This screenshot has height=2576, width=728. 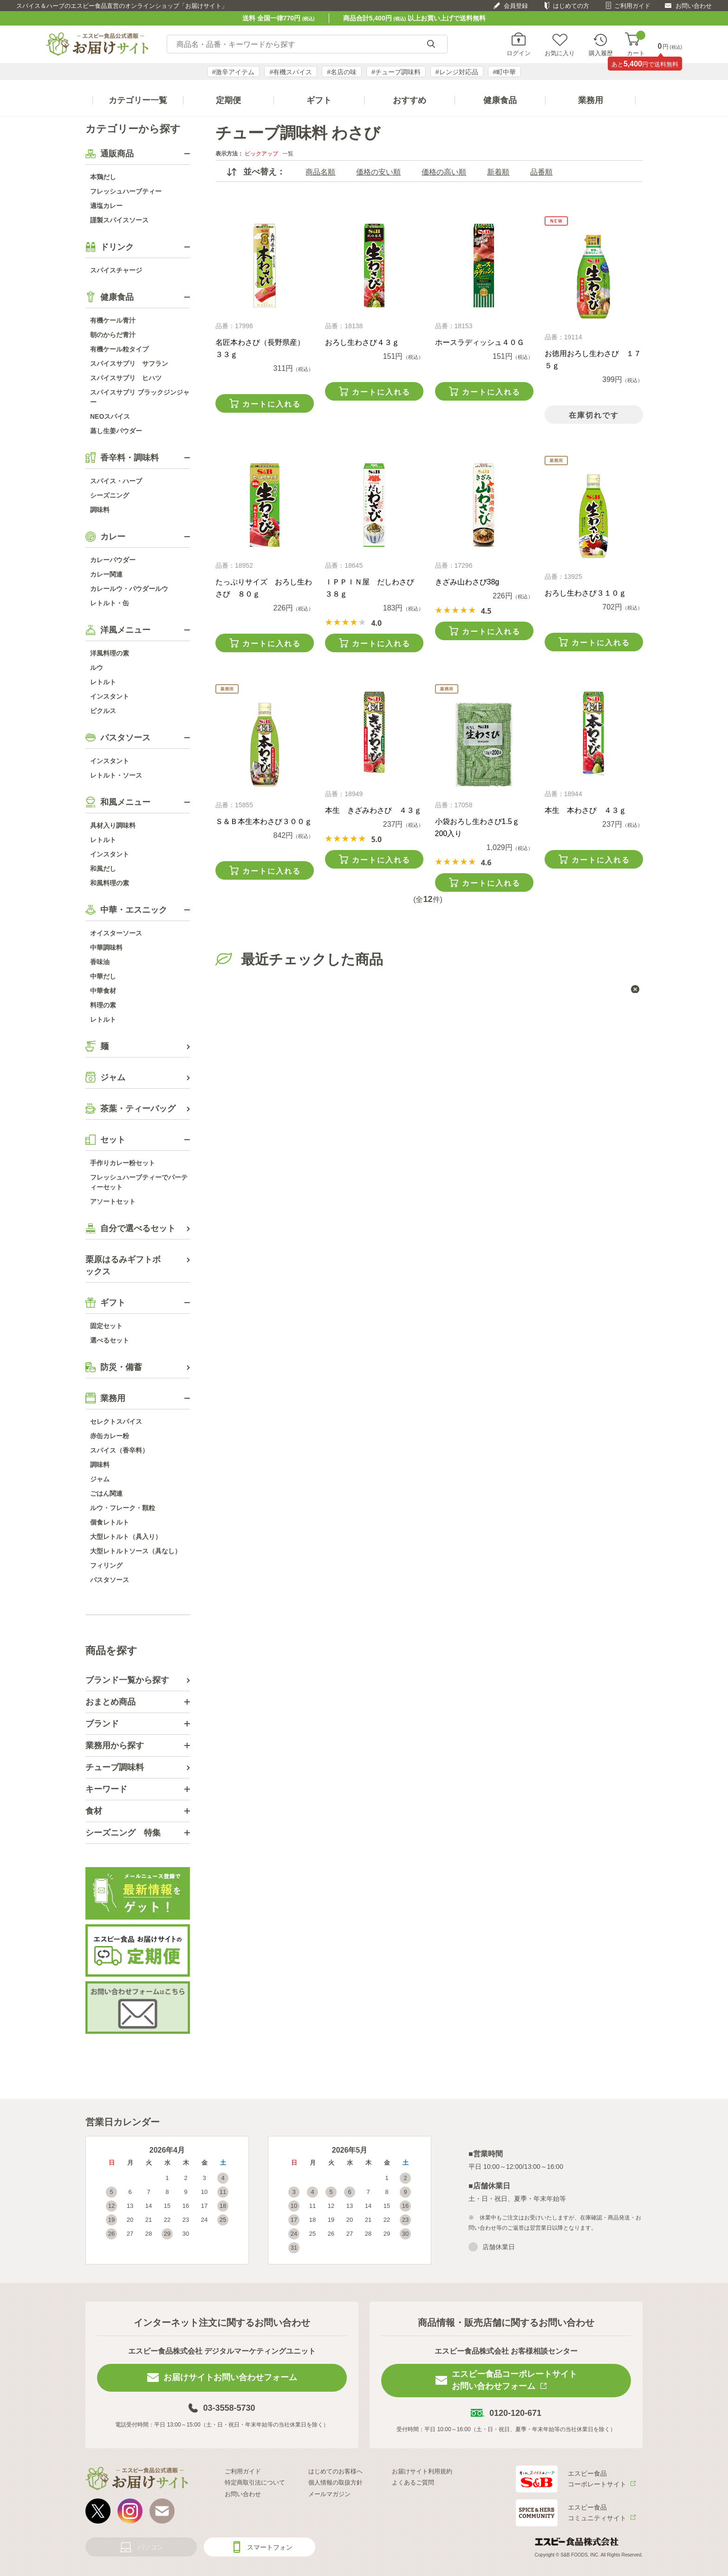 What do you see at coordinates (571, 5) in the screenshot?
I see `はじめての方` at bounding box center [571, 5].